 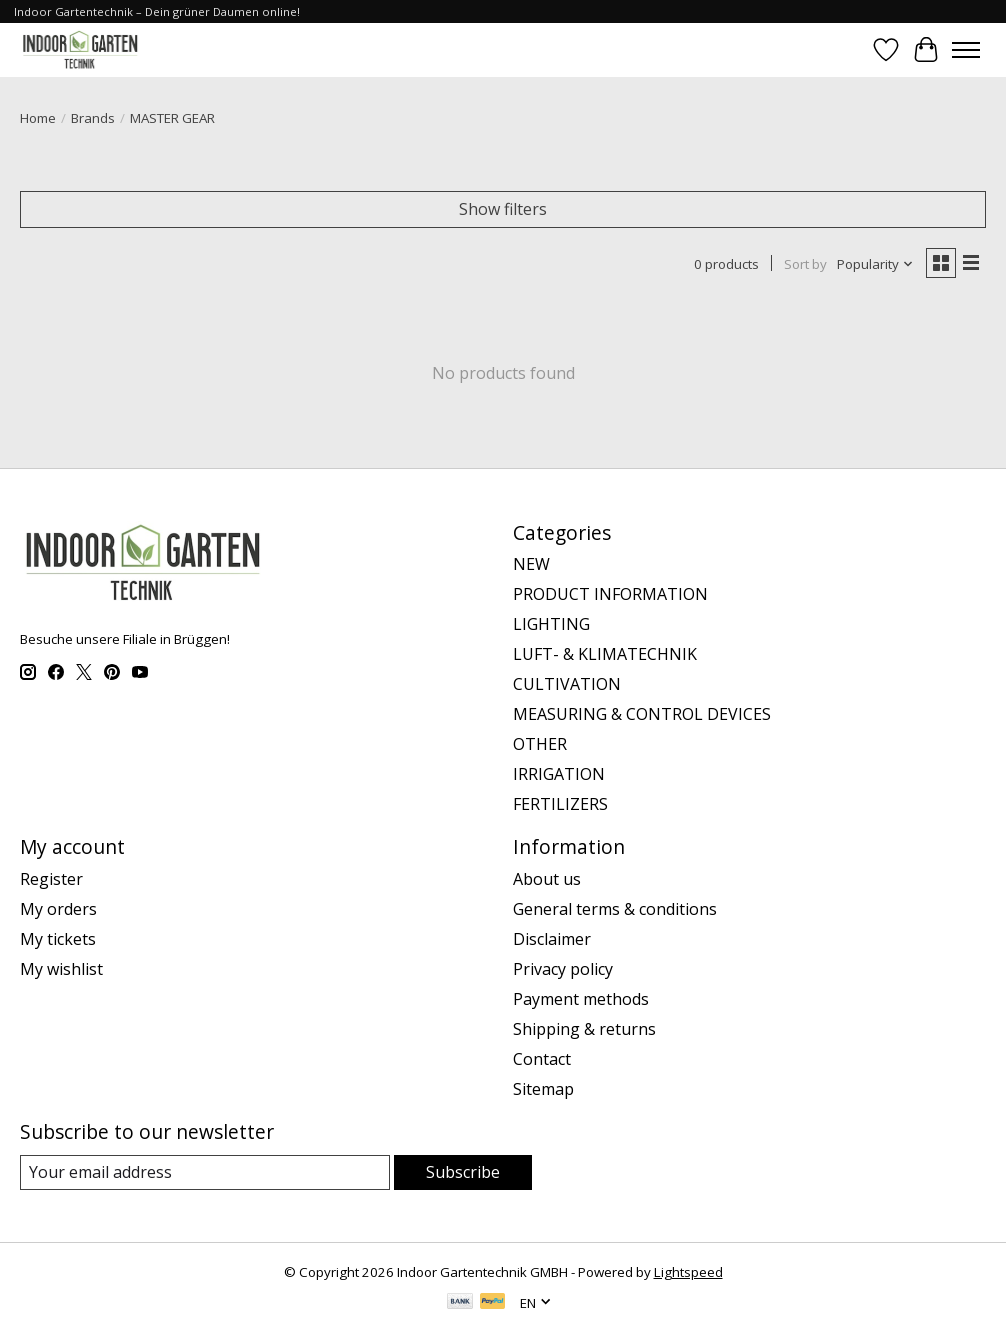 What do you see at coordinates (93, 118) in the screenshot?
I see `Brands` at bounding box center [93, 118].